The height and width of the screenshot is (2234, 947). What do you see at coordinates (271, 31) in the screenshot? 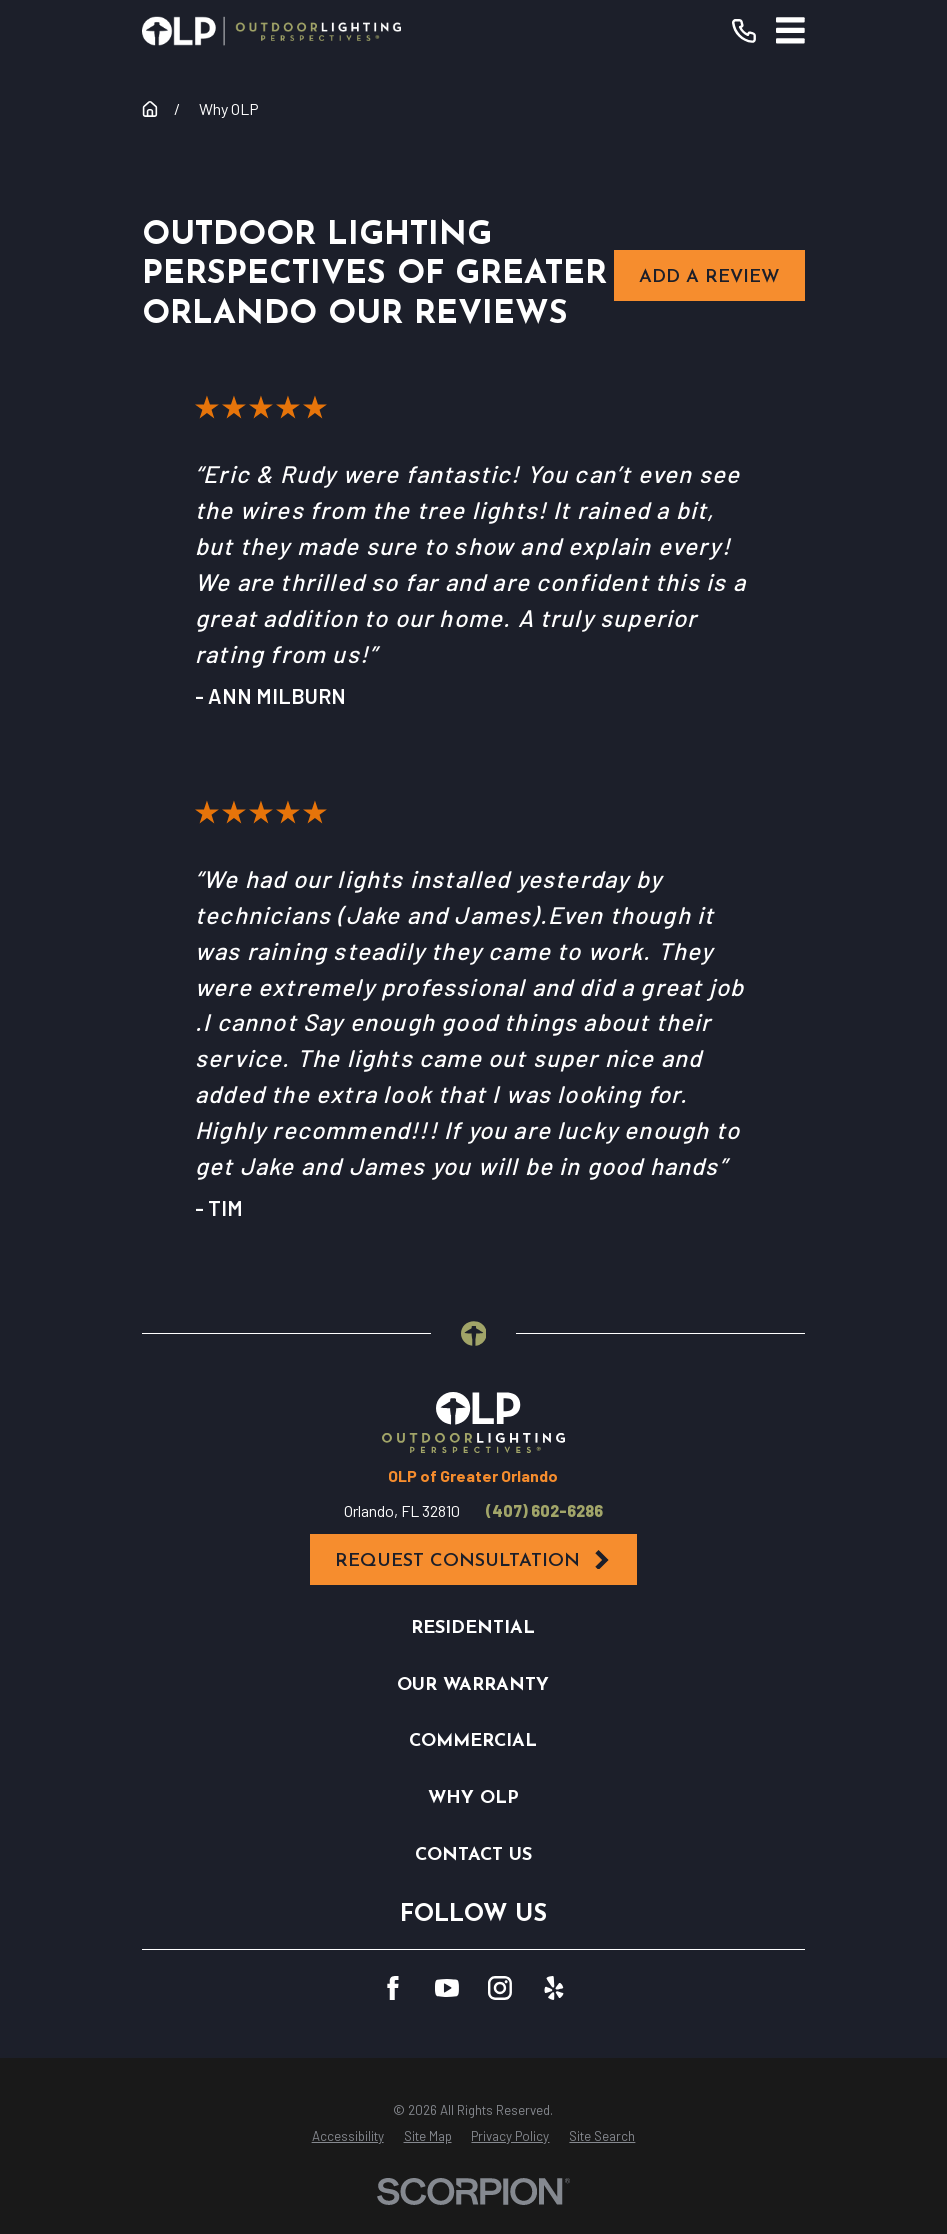
I see `[Home]` at bounding box center [271, 31].